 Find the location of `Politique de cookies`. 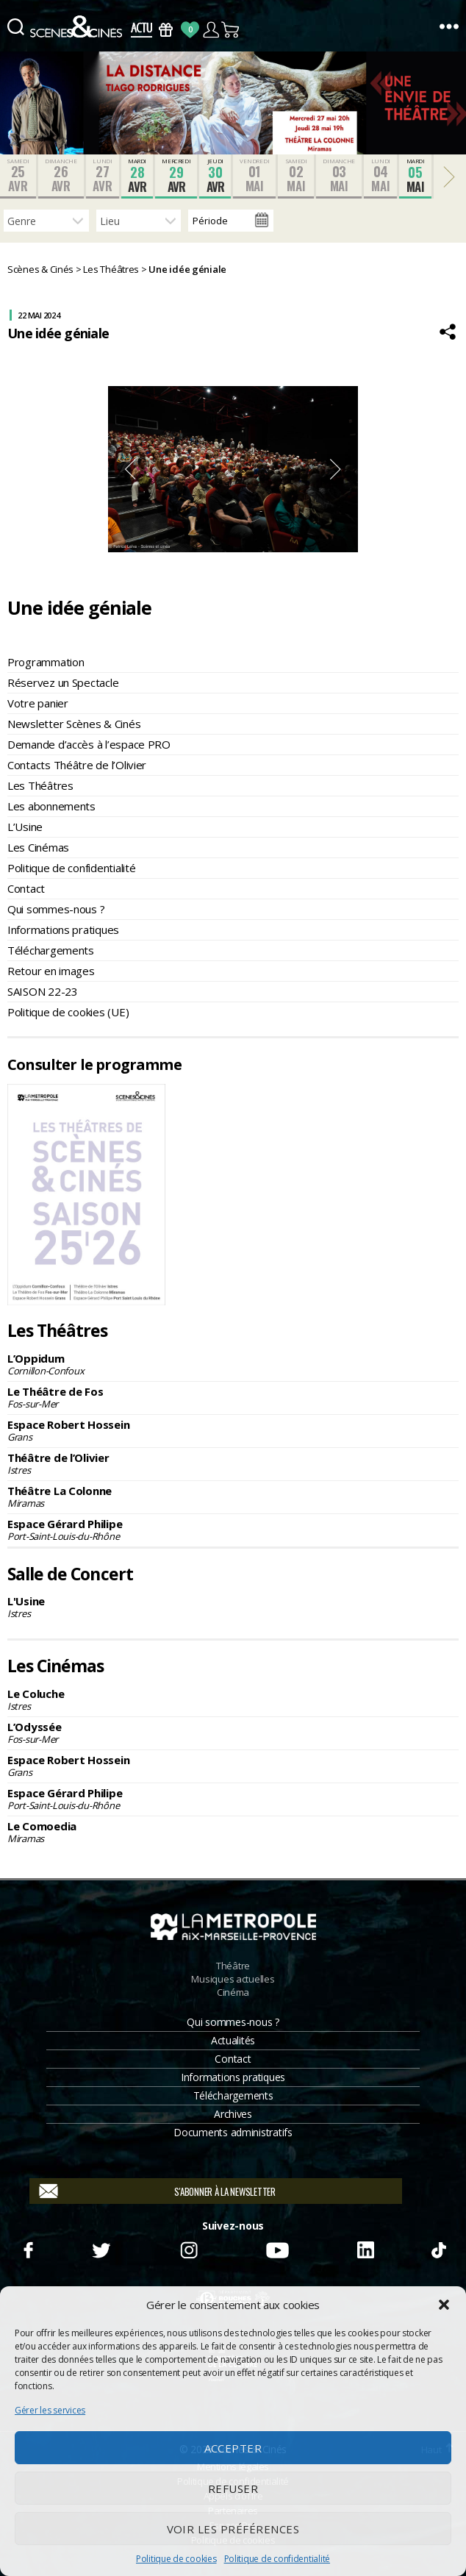

Politique de cookies is located at coordinates (176, 2558).